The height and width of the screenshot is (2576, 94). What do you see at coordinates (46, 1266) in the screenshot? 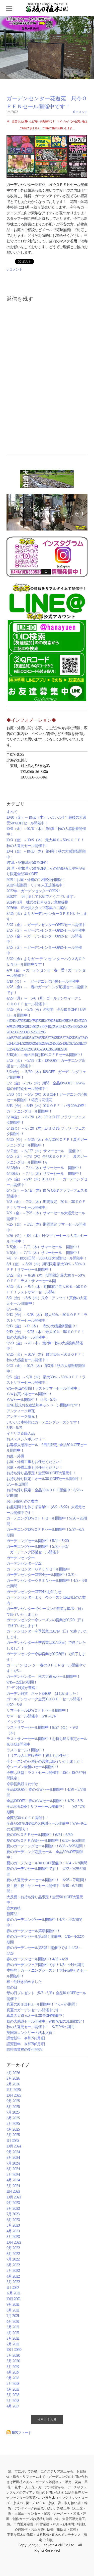
I see `8/1（金）～ 8/21（木）期間限定 最大30％～50％ＯＦＦ！サマーセール開催中！` at bounding box center [46, 1266].